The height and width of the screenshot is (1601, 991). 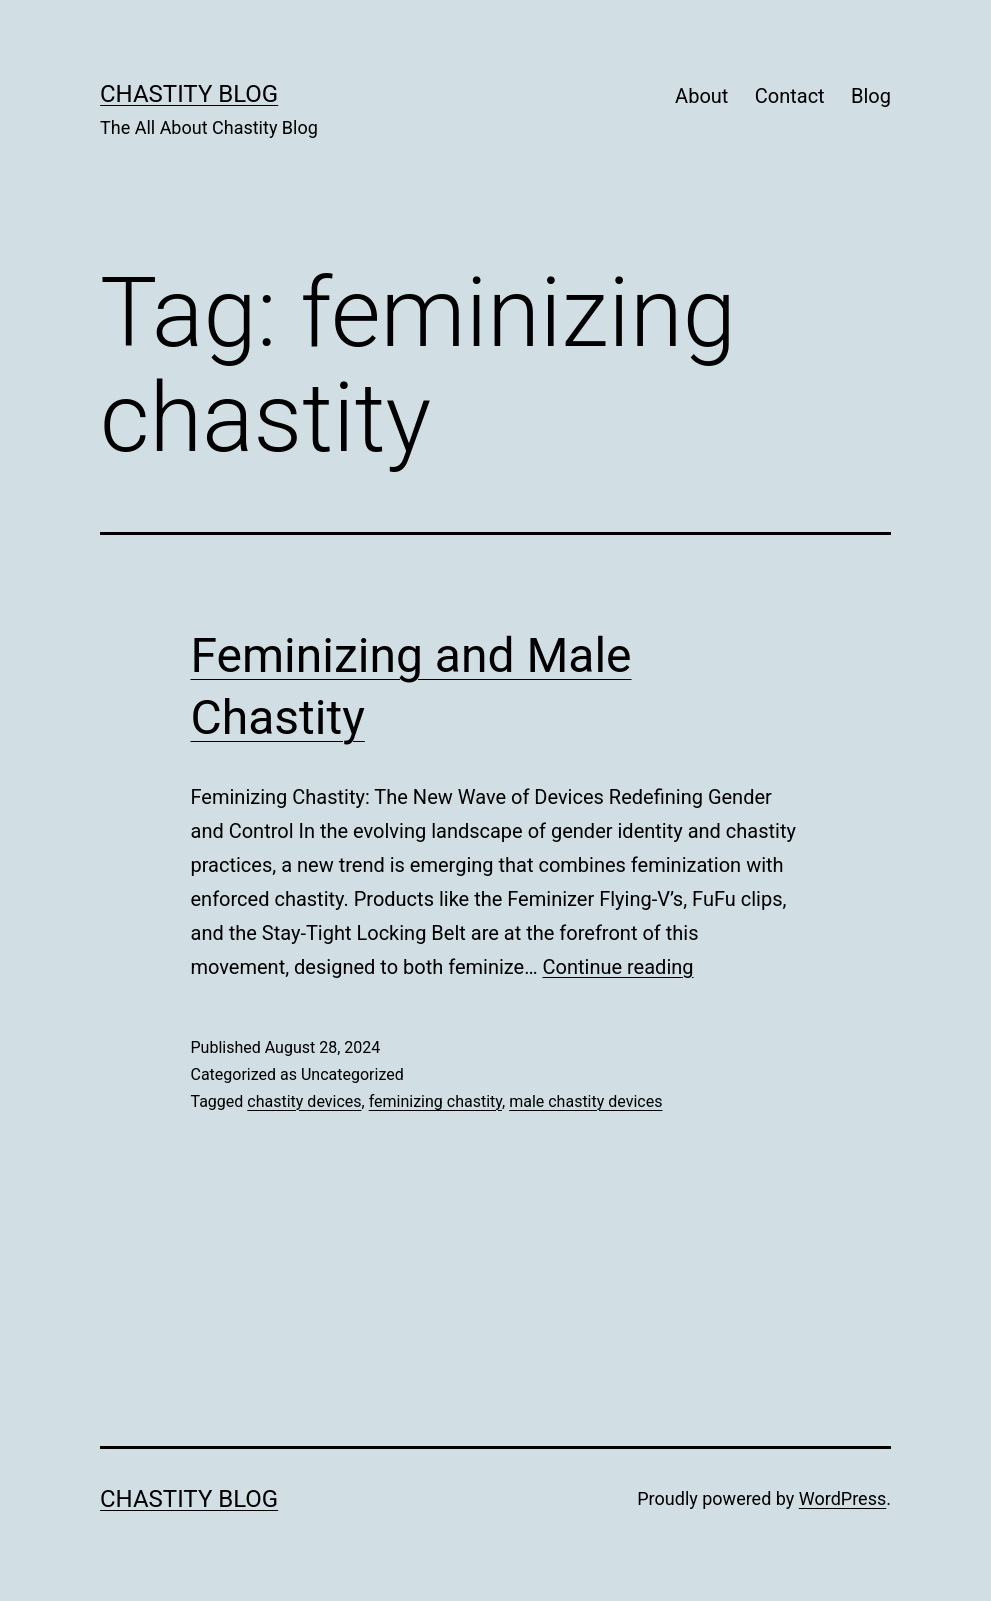 What do you see at coordinates (871, 96) in the screenshot?
I see `Blog` at bounding box center [871, 96].